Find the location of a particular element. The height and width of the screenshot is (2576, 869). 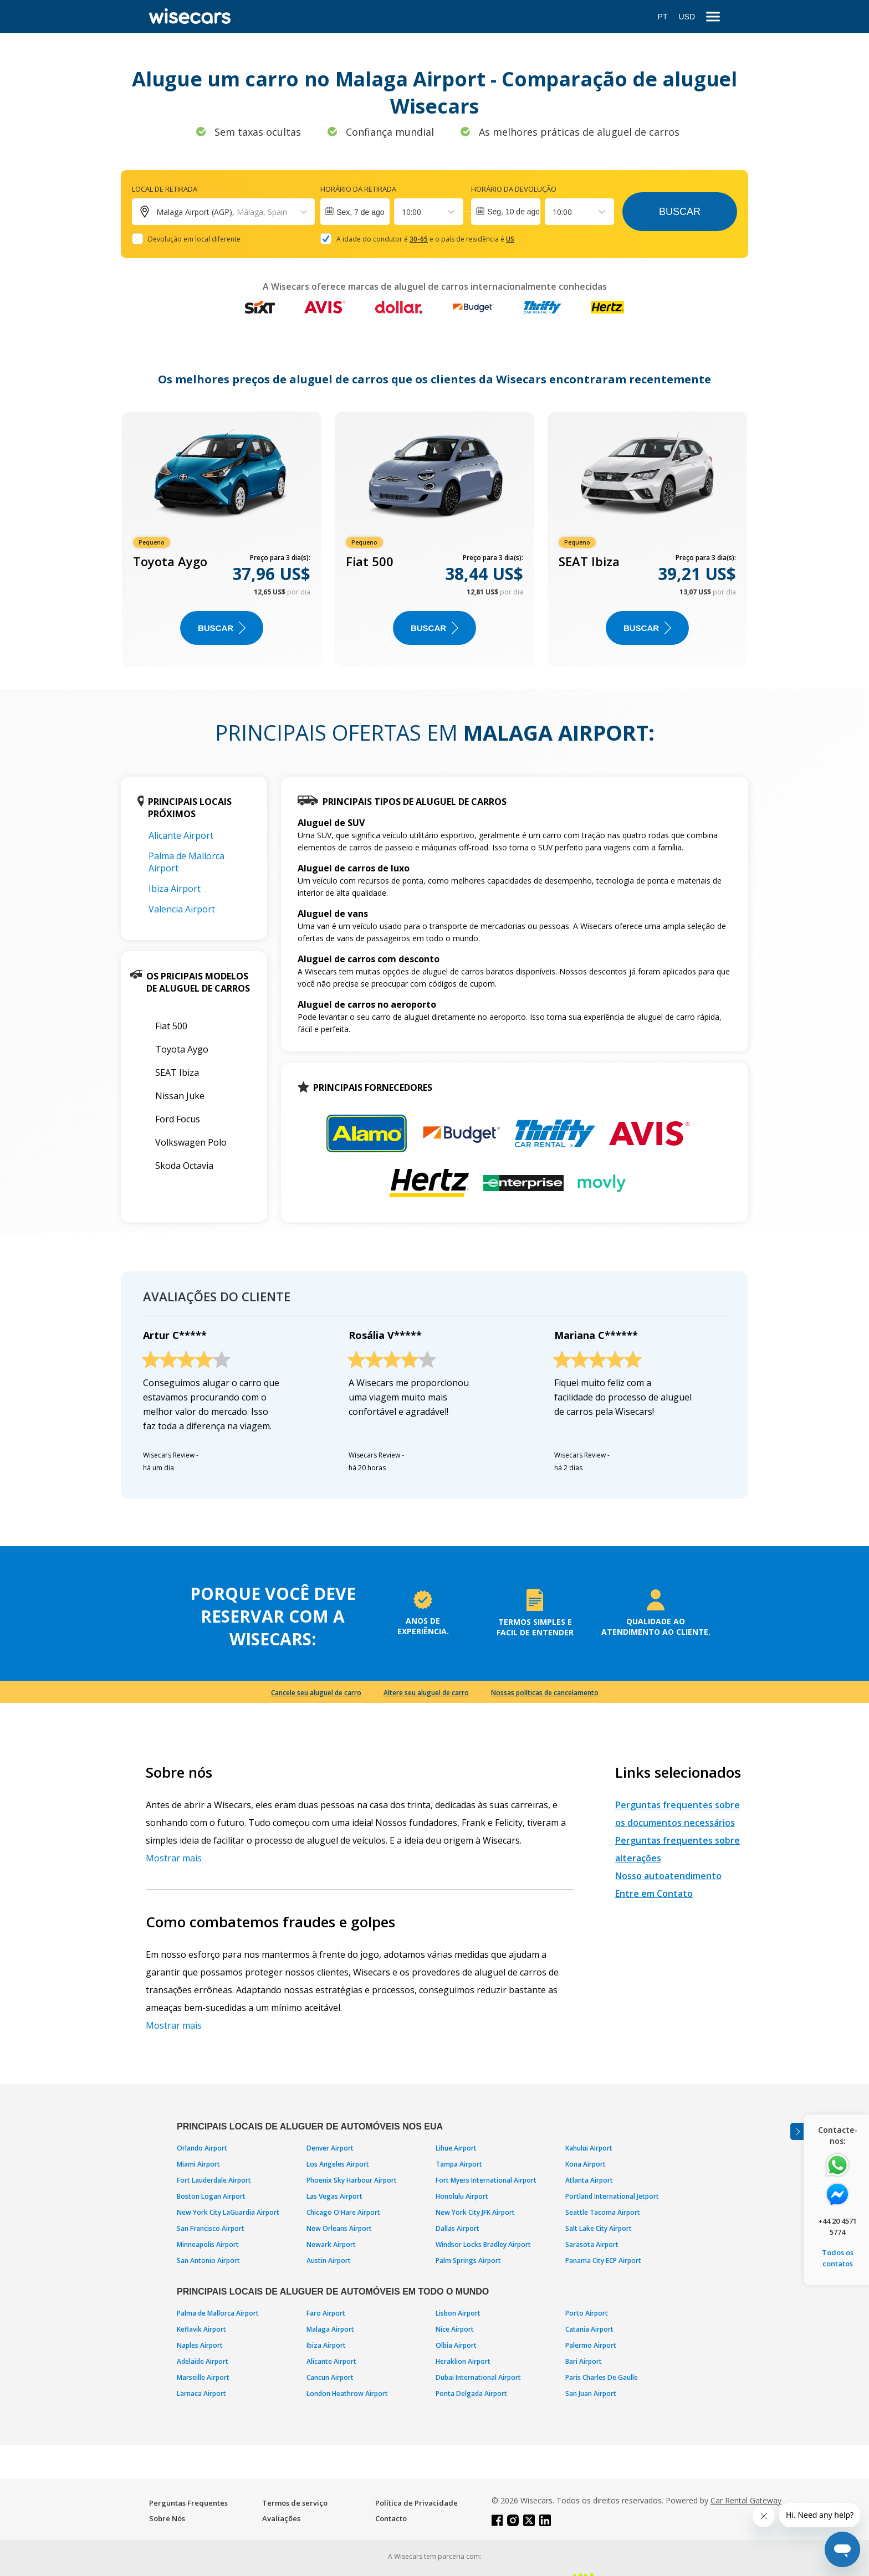

Denver Airport is located at coordinates (330, 2148).